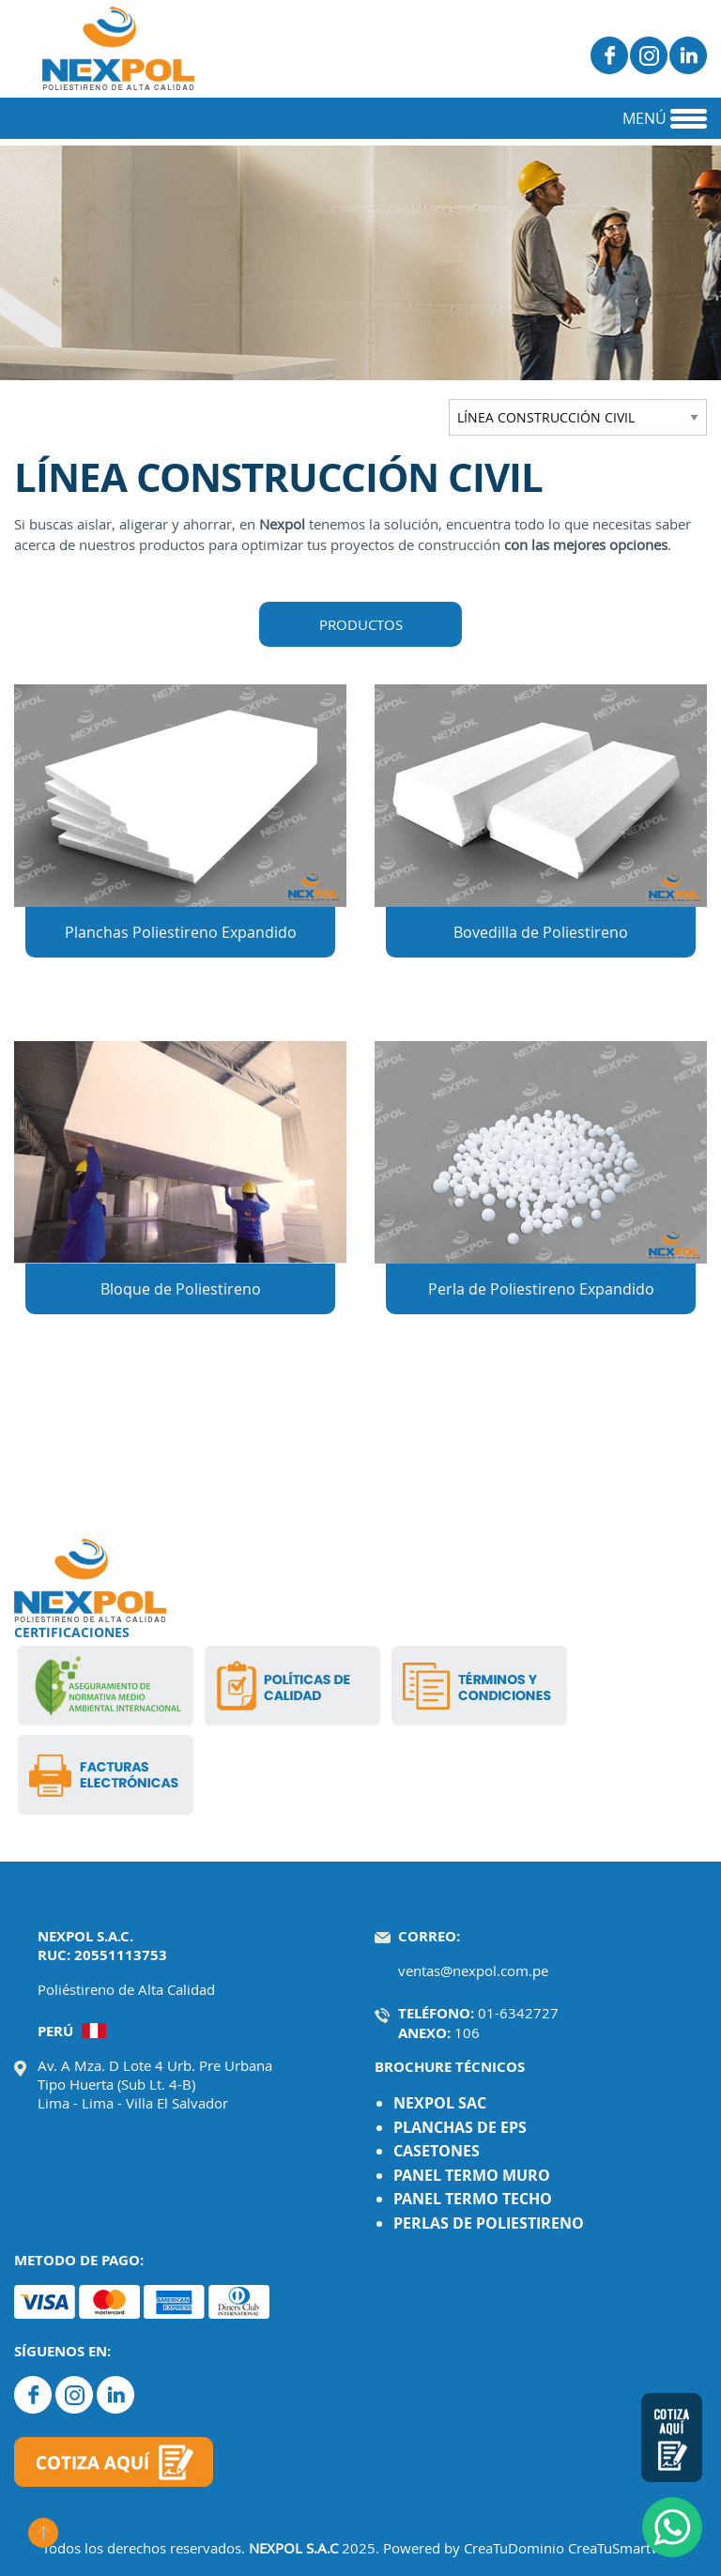  I want to click on Bloque de Poliestireno, so click(180, 1289).